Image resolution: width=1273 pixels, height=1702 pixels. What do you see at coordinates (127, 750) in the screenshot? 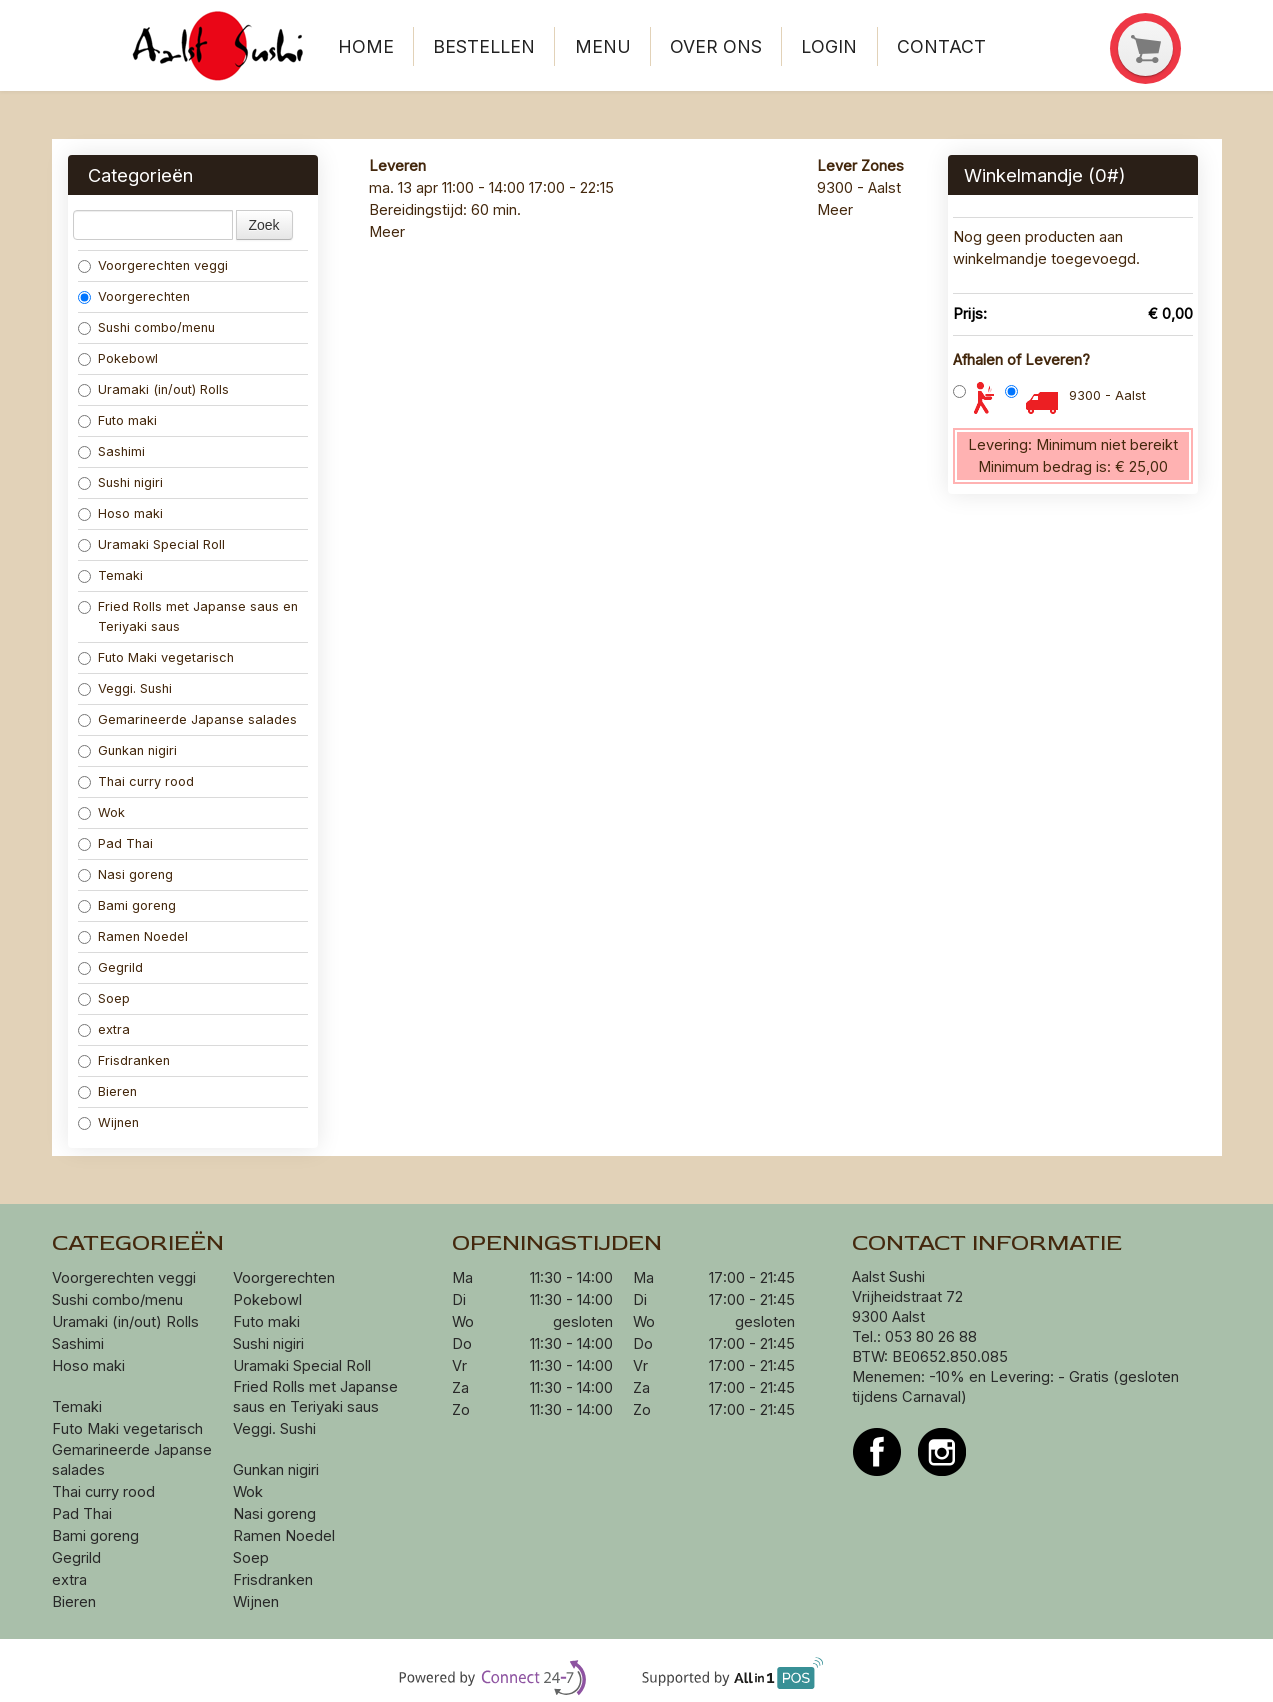
I see `Gunkan nigiri` at bounding box center [127, 750].